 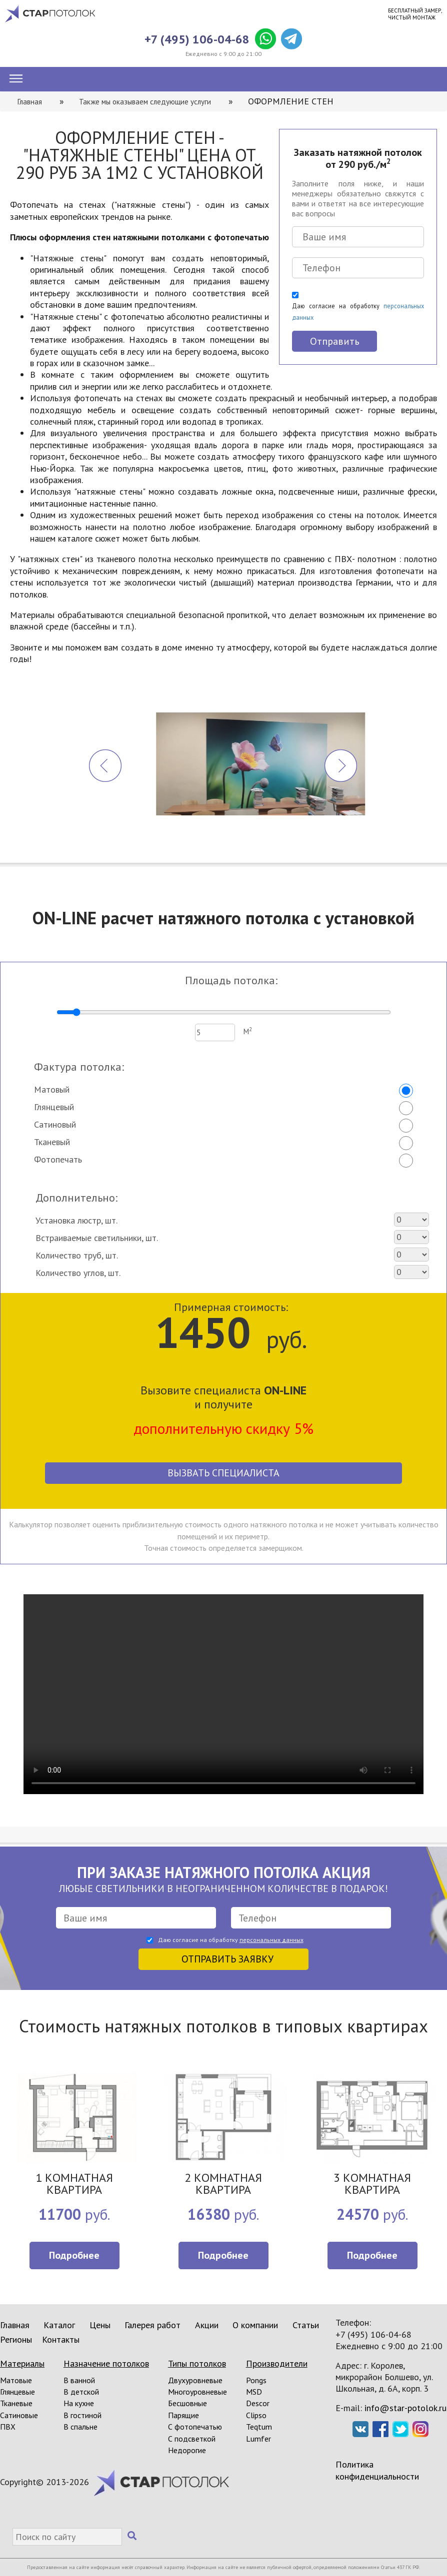 I want to click on Двухуровневые, so click(x=195, y=2380).